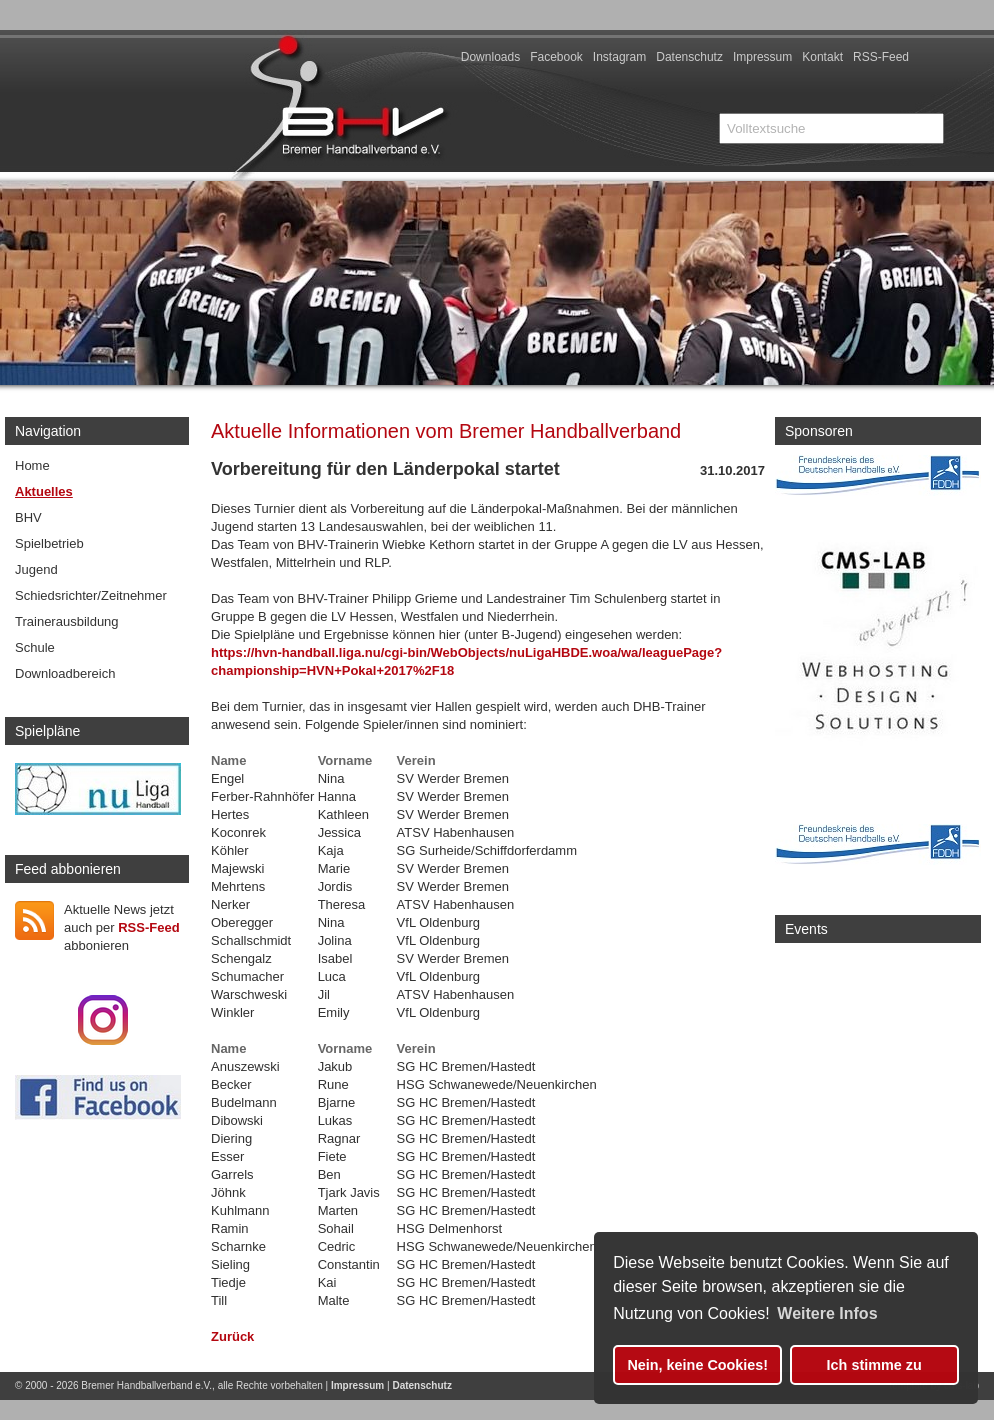  What do you see at coordinates (762, 57) in the screenshot?
I see `Impressum` at bounding box center [762, 57].